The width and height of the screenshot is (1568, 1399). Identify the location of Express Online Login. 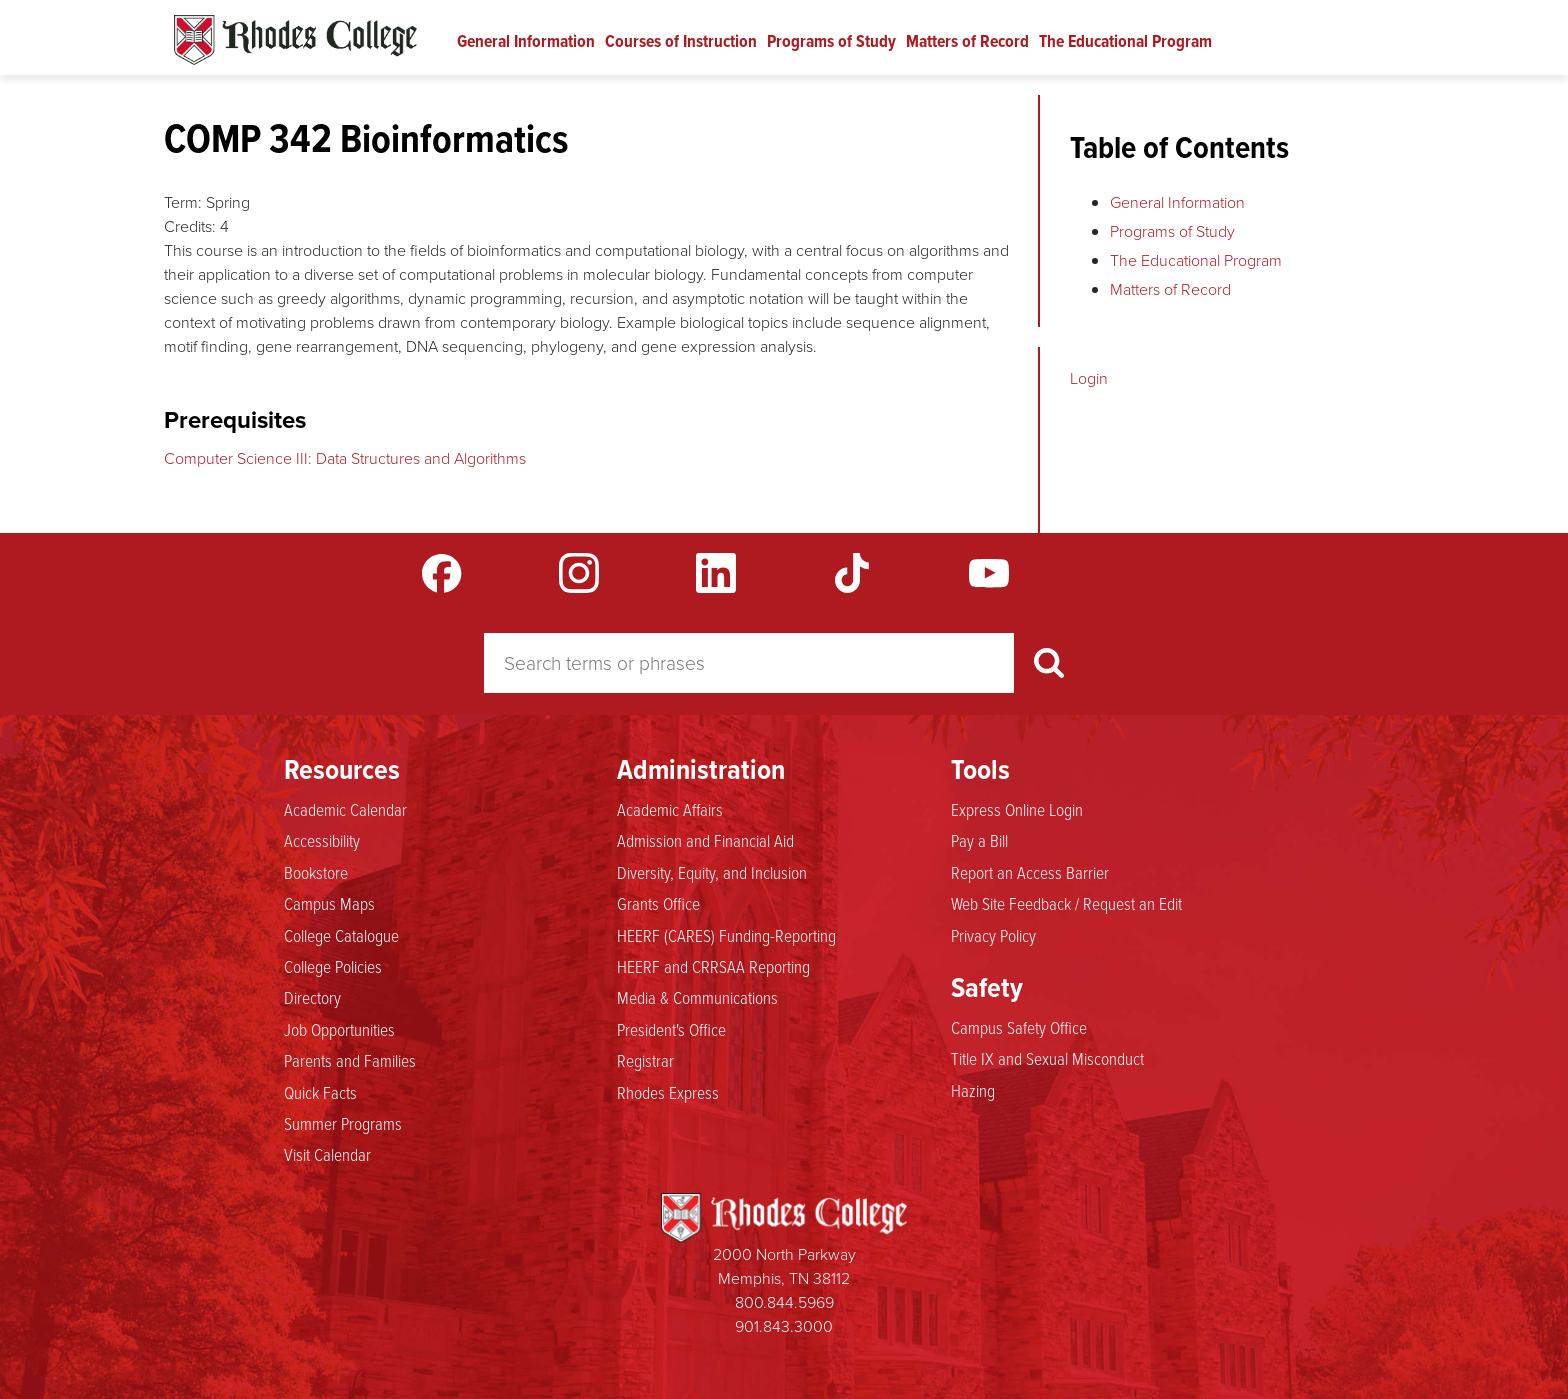
(1017, 809).